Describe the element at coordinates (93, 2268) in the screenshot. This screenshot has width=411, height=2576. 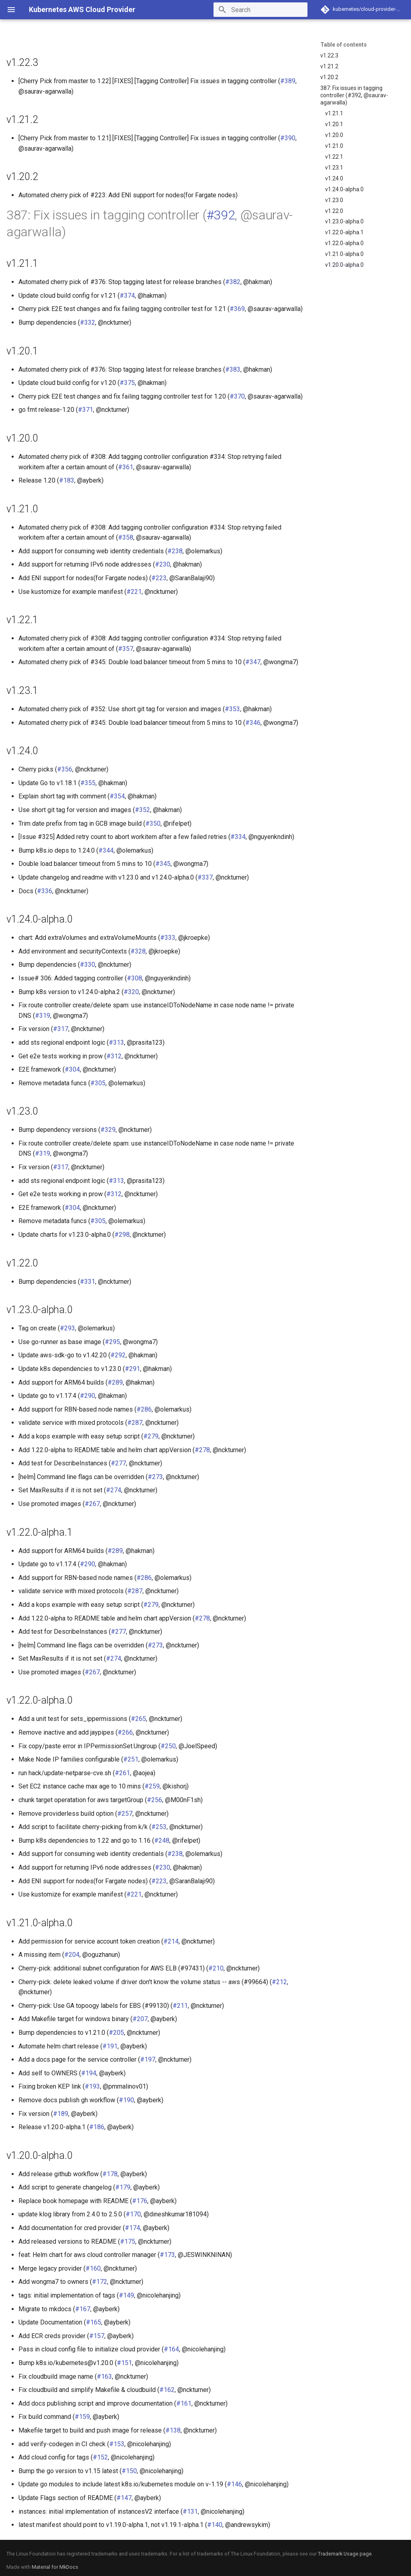
I see `#160` at that location.